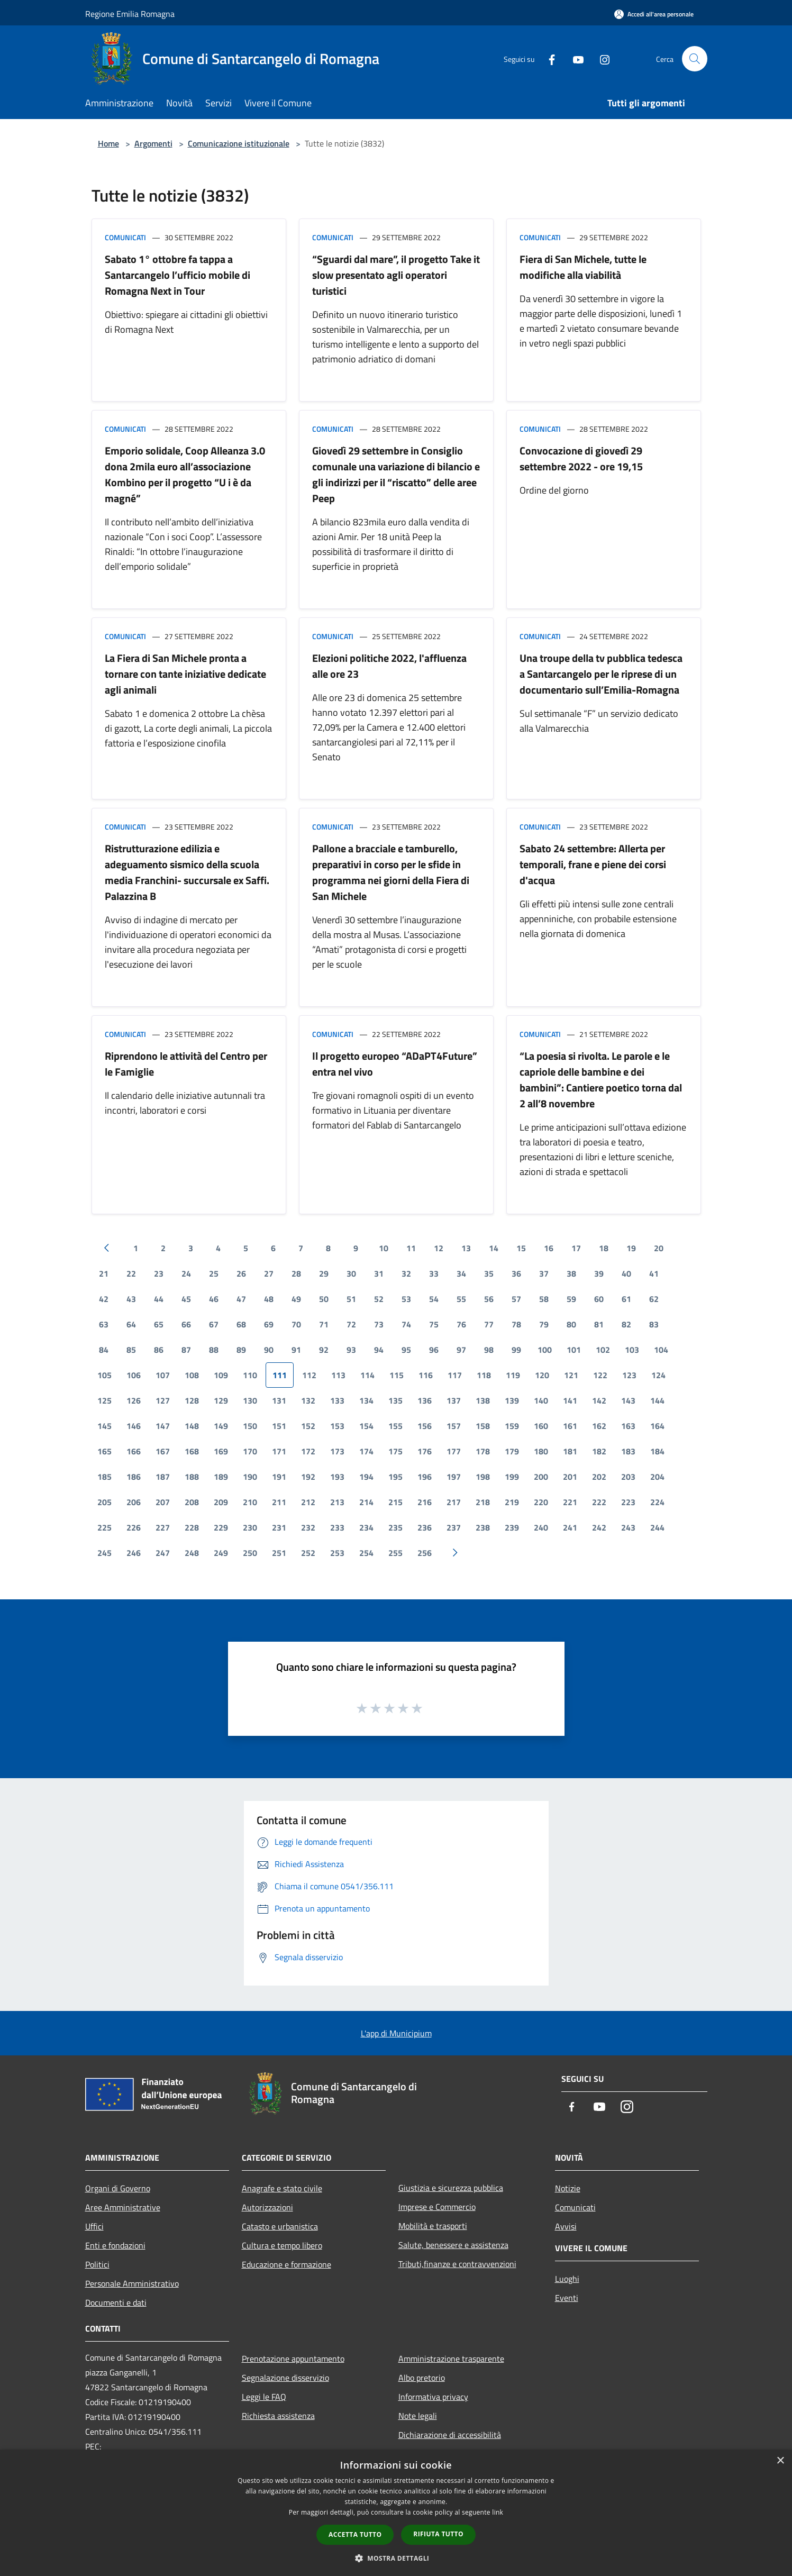 The image size is (792, 2576). I want to click on 250, so click(250, 1552).